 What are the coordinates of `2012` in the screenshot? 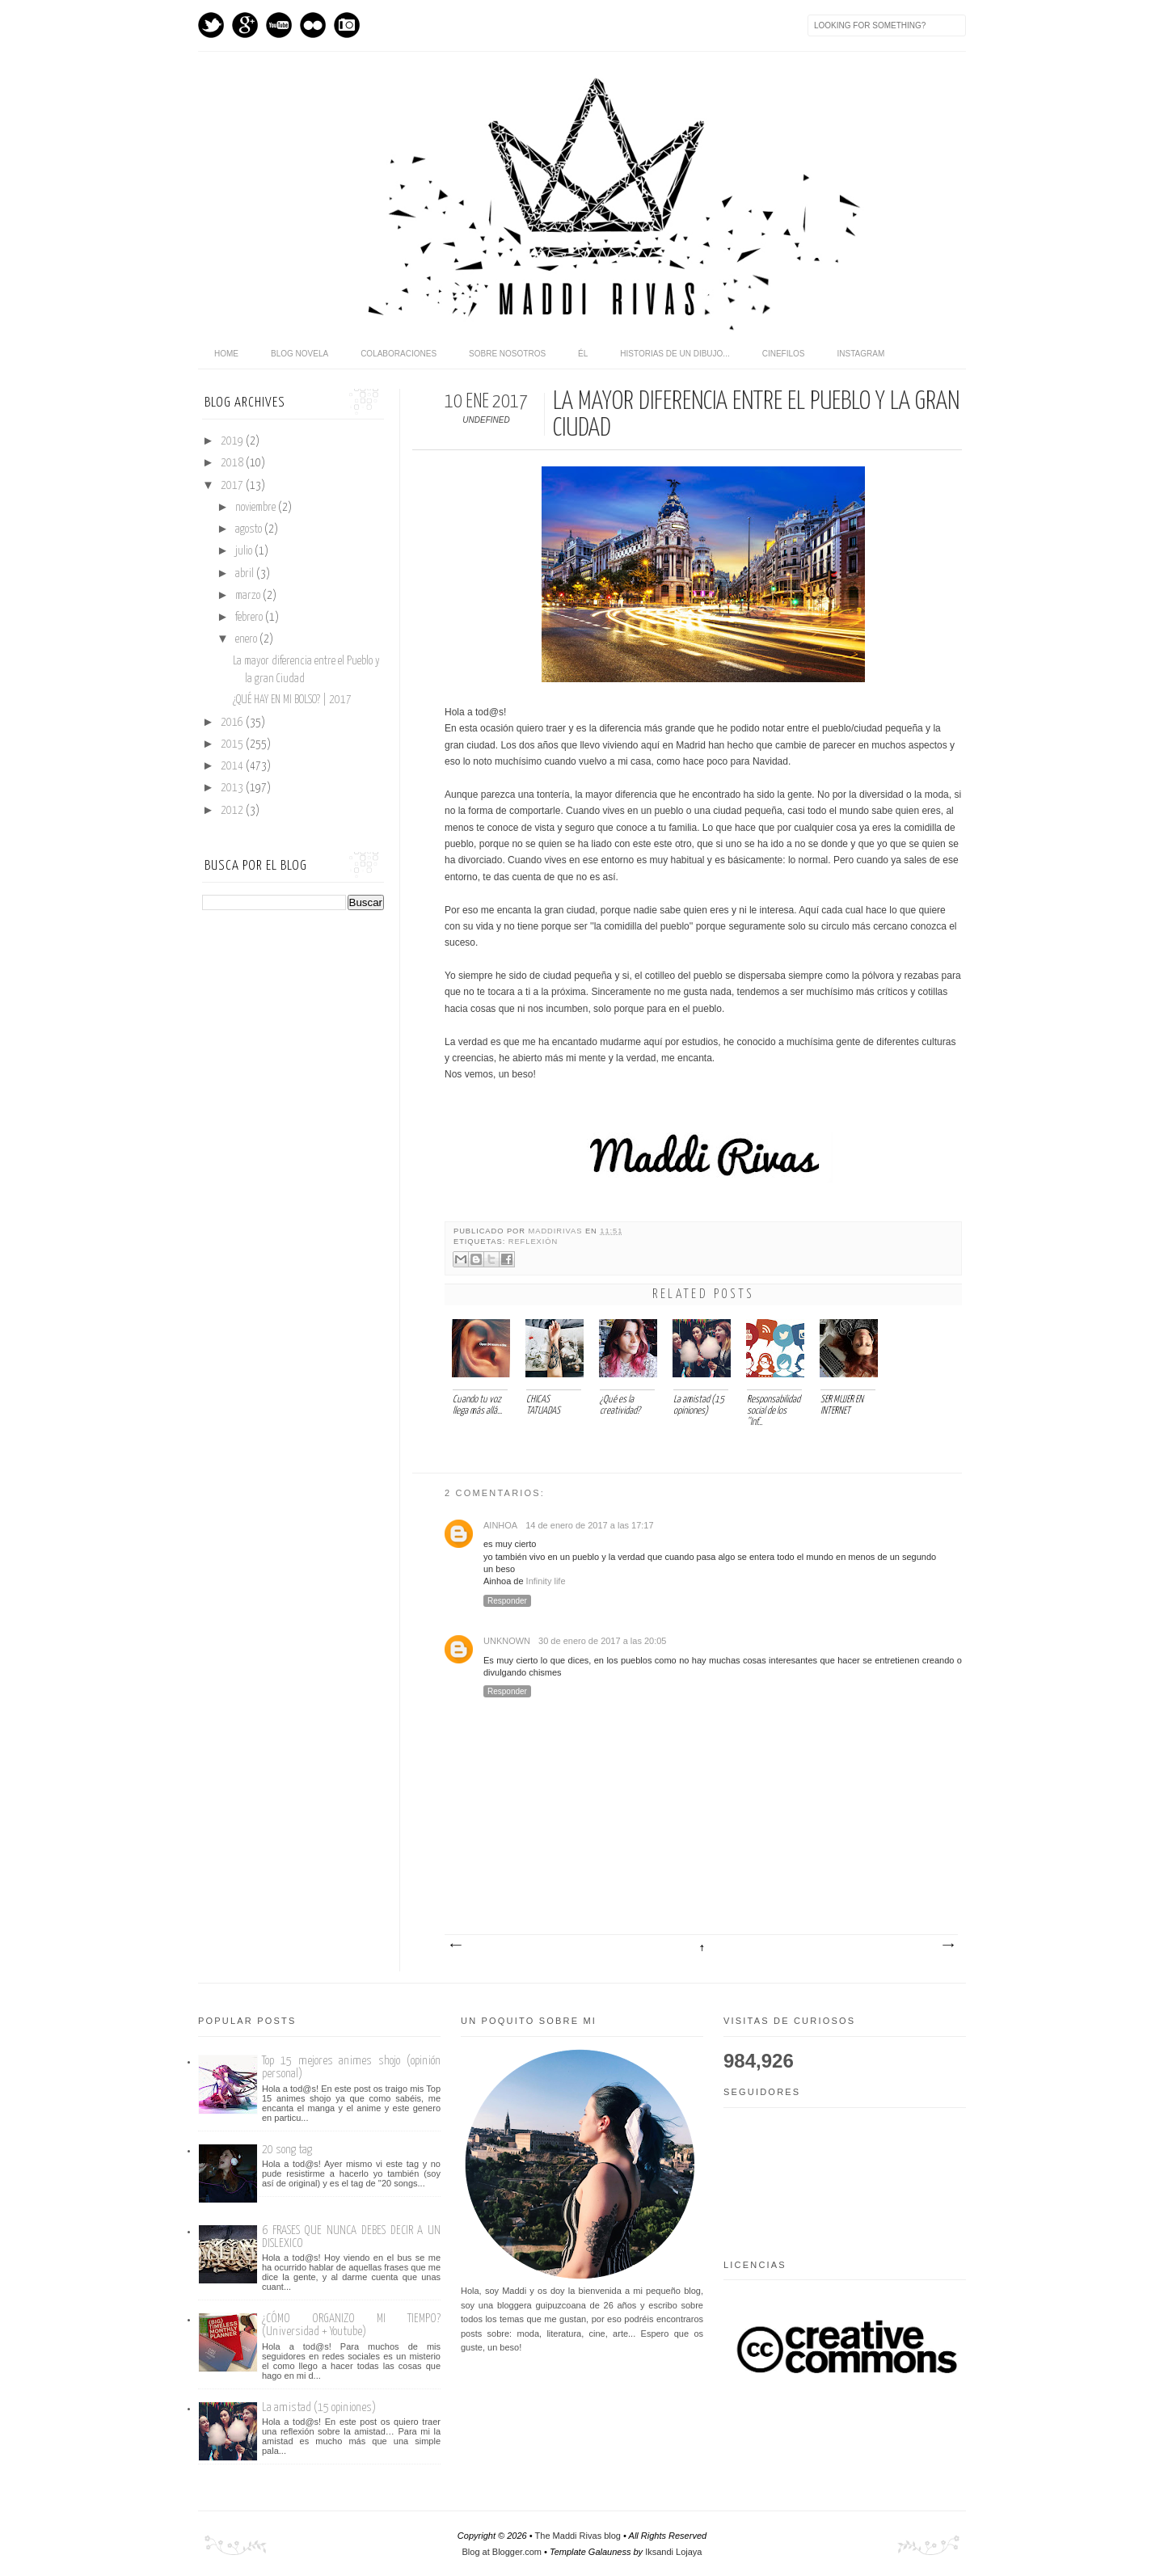 It's located at (233, 810).